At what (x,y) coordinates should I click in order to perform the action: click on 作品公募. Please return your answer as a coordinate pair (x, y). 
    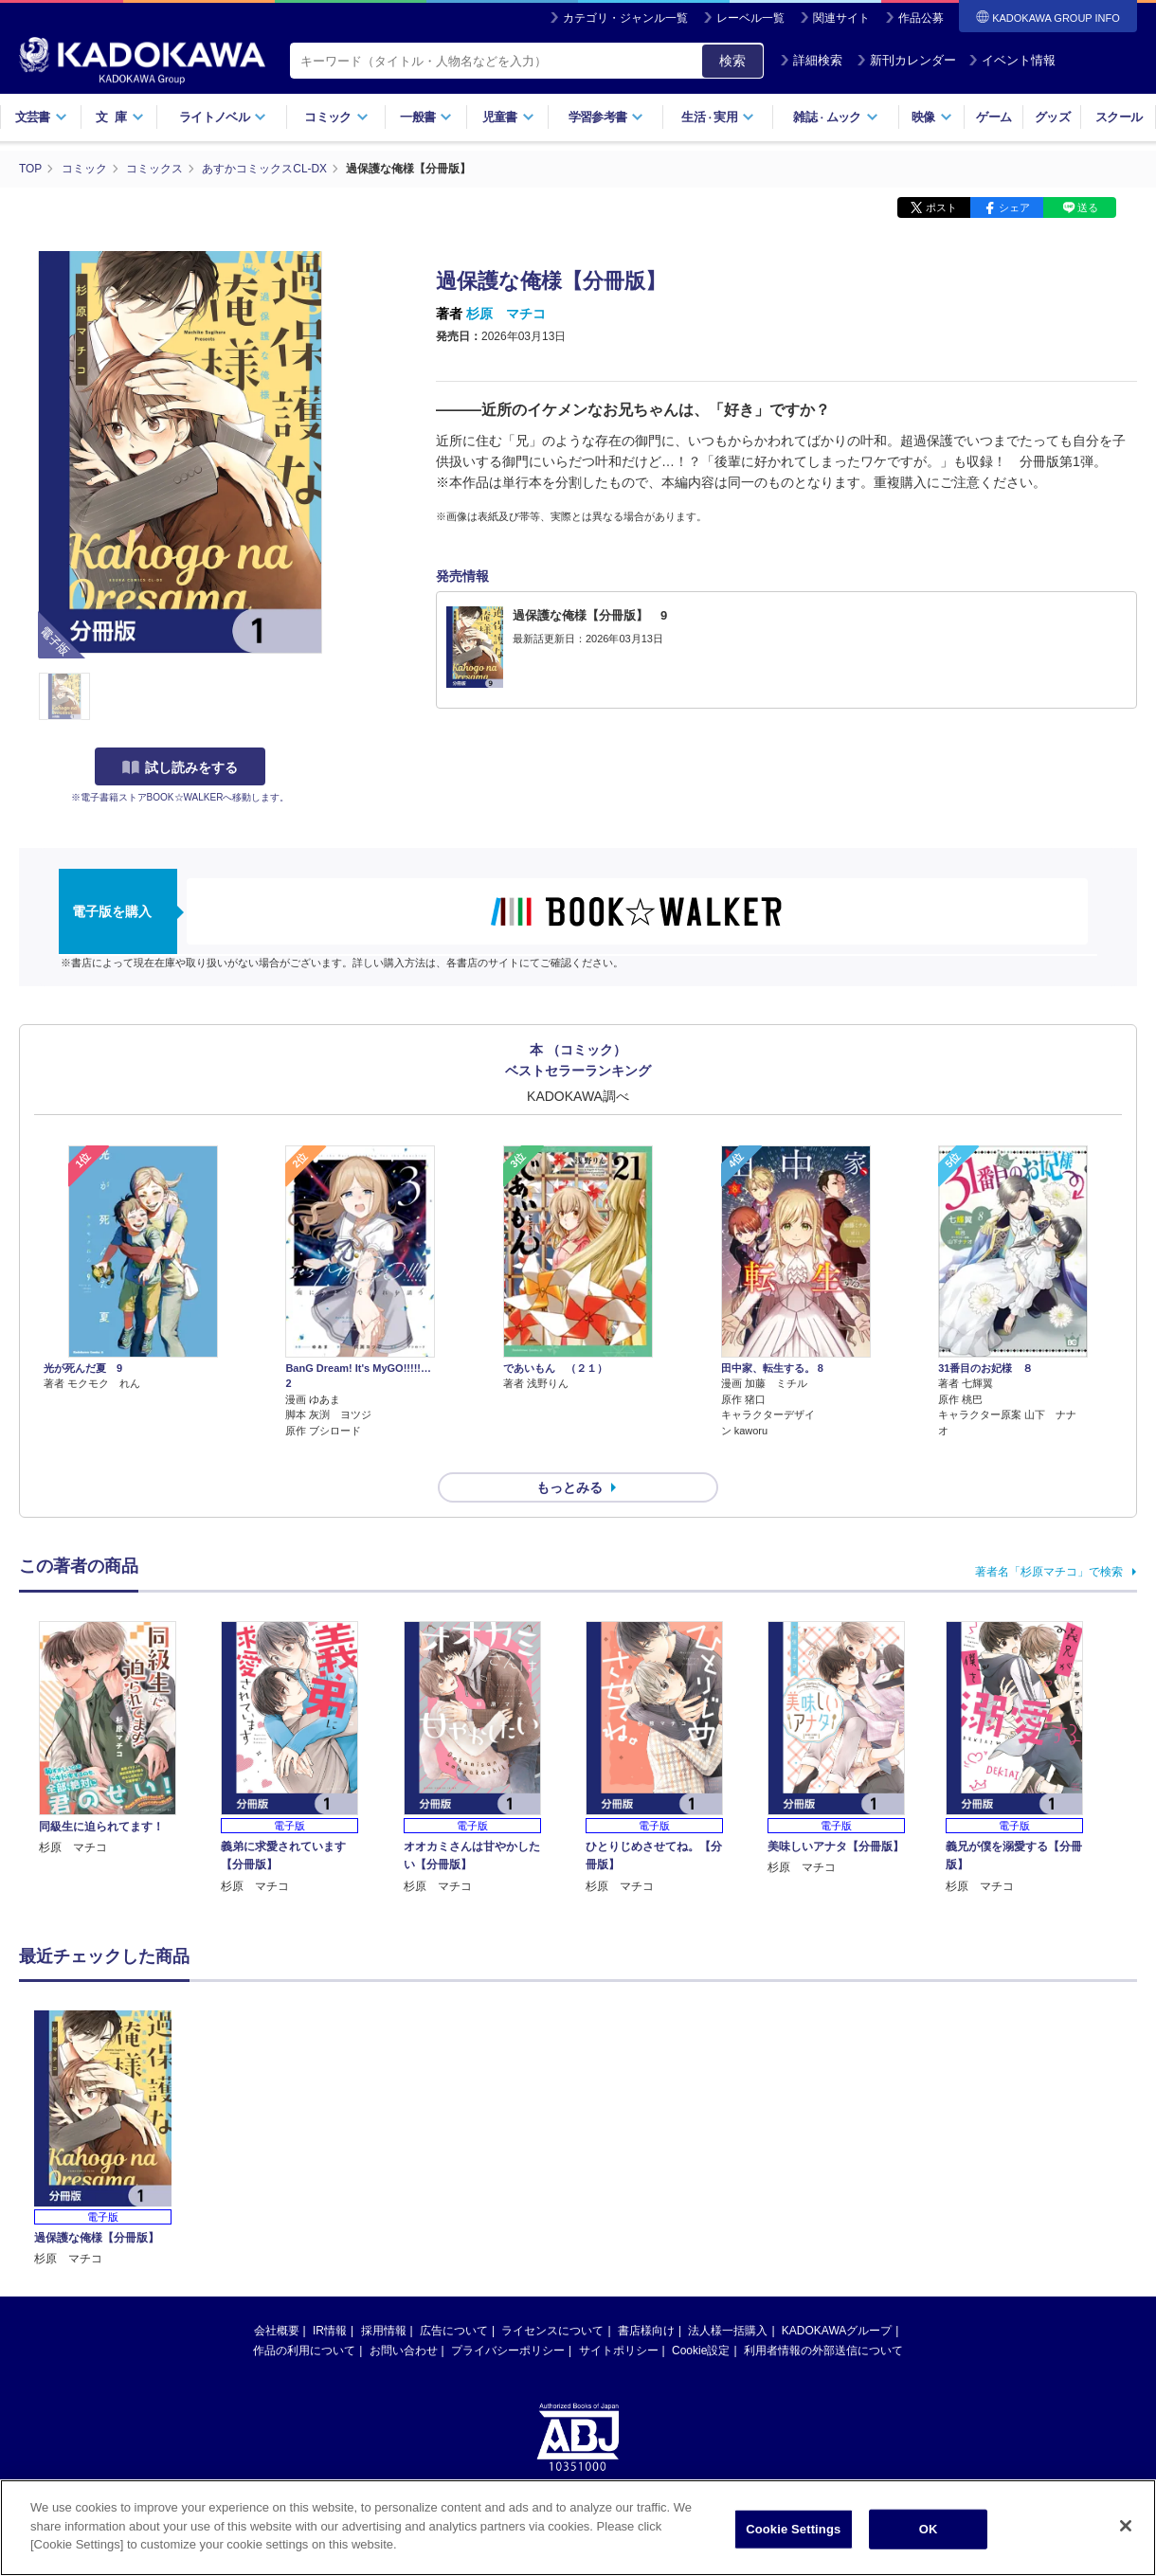
    Looking at the image, I should click on (921, 18).